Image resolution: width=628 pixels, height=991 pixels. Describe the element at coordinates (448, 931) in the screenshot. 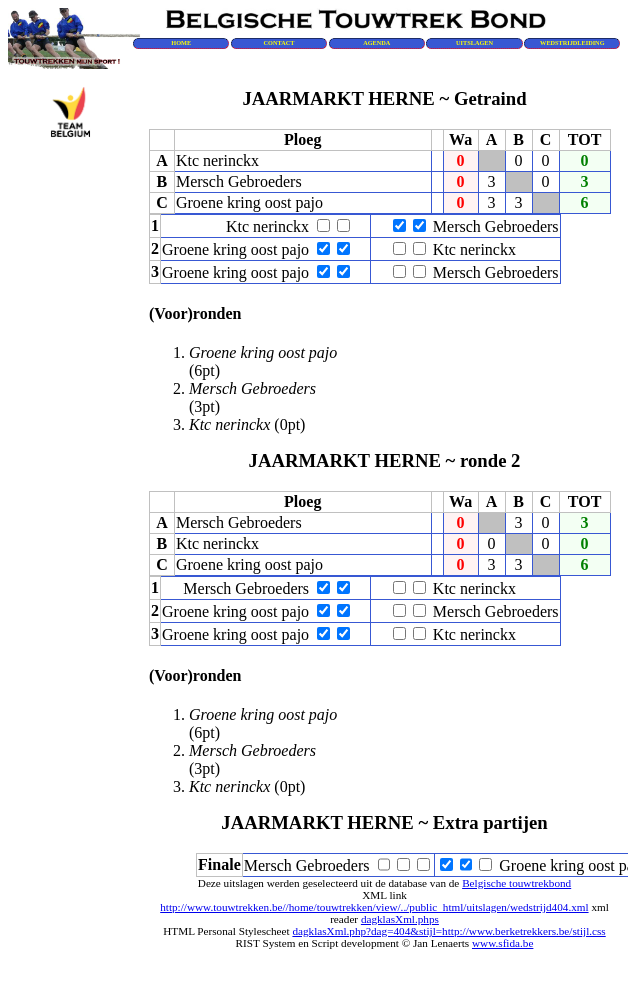

I see `dagklasXml.php?dag=404&stijl=http://www.berketrekkers.be/stijl.css` at that location.